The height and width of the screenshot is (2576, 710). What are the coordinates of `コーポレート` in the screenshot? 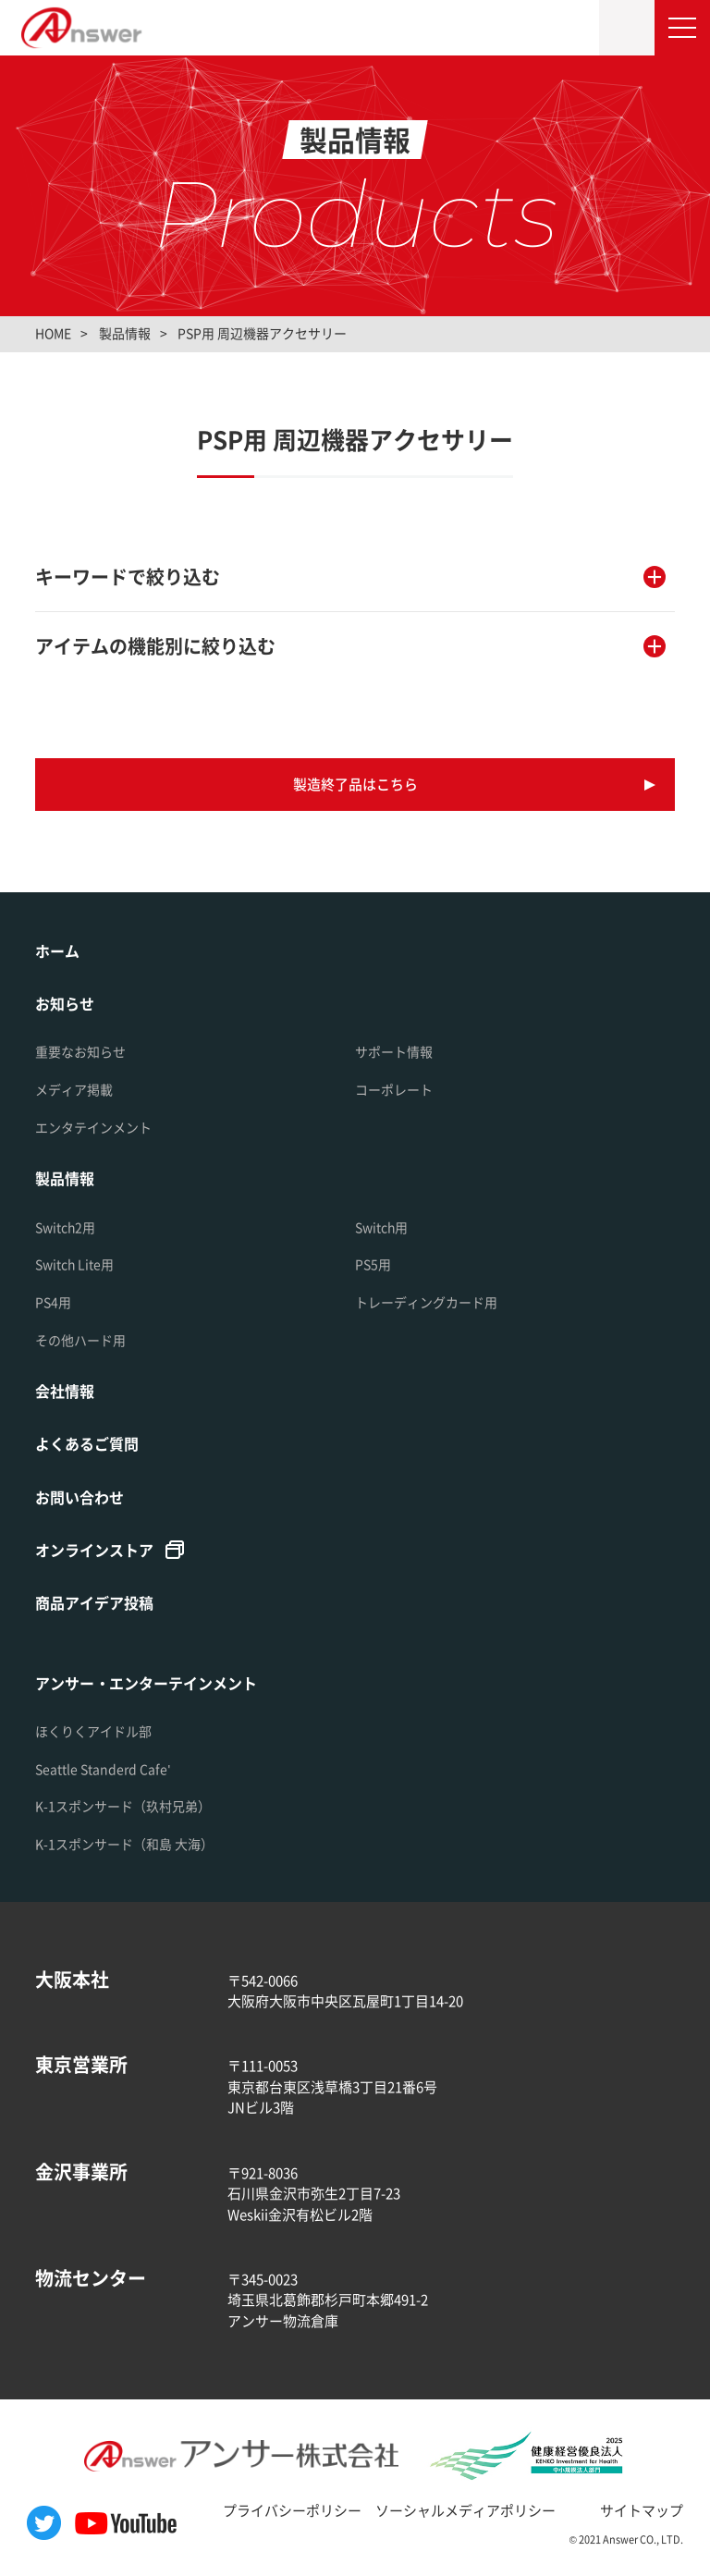 It's located at (394, 1089).